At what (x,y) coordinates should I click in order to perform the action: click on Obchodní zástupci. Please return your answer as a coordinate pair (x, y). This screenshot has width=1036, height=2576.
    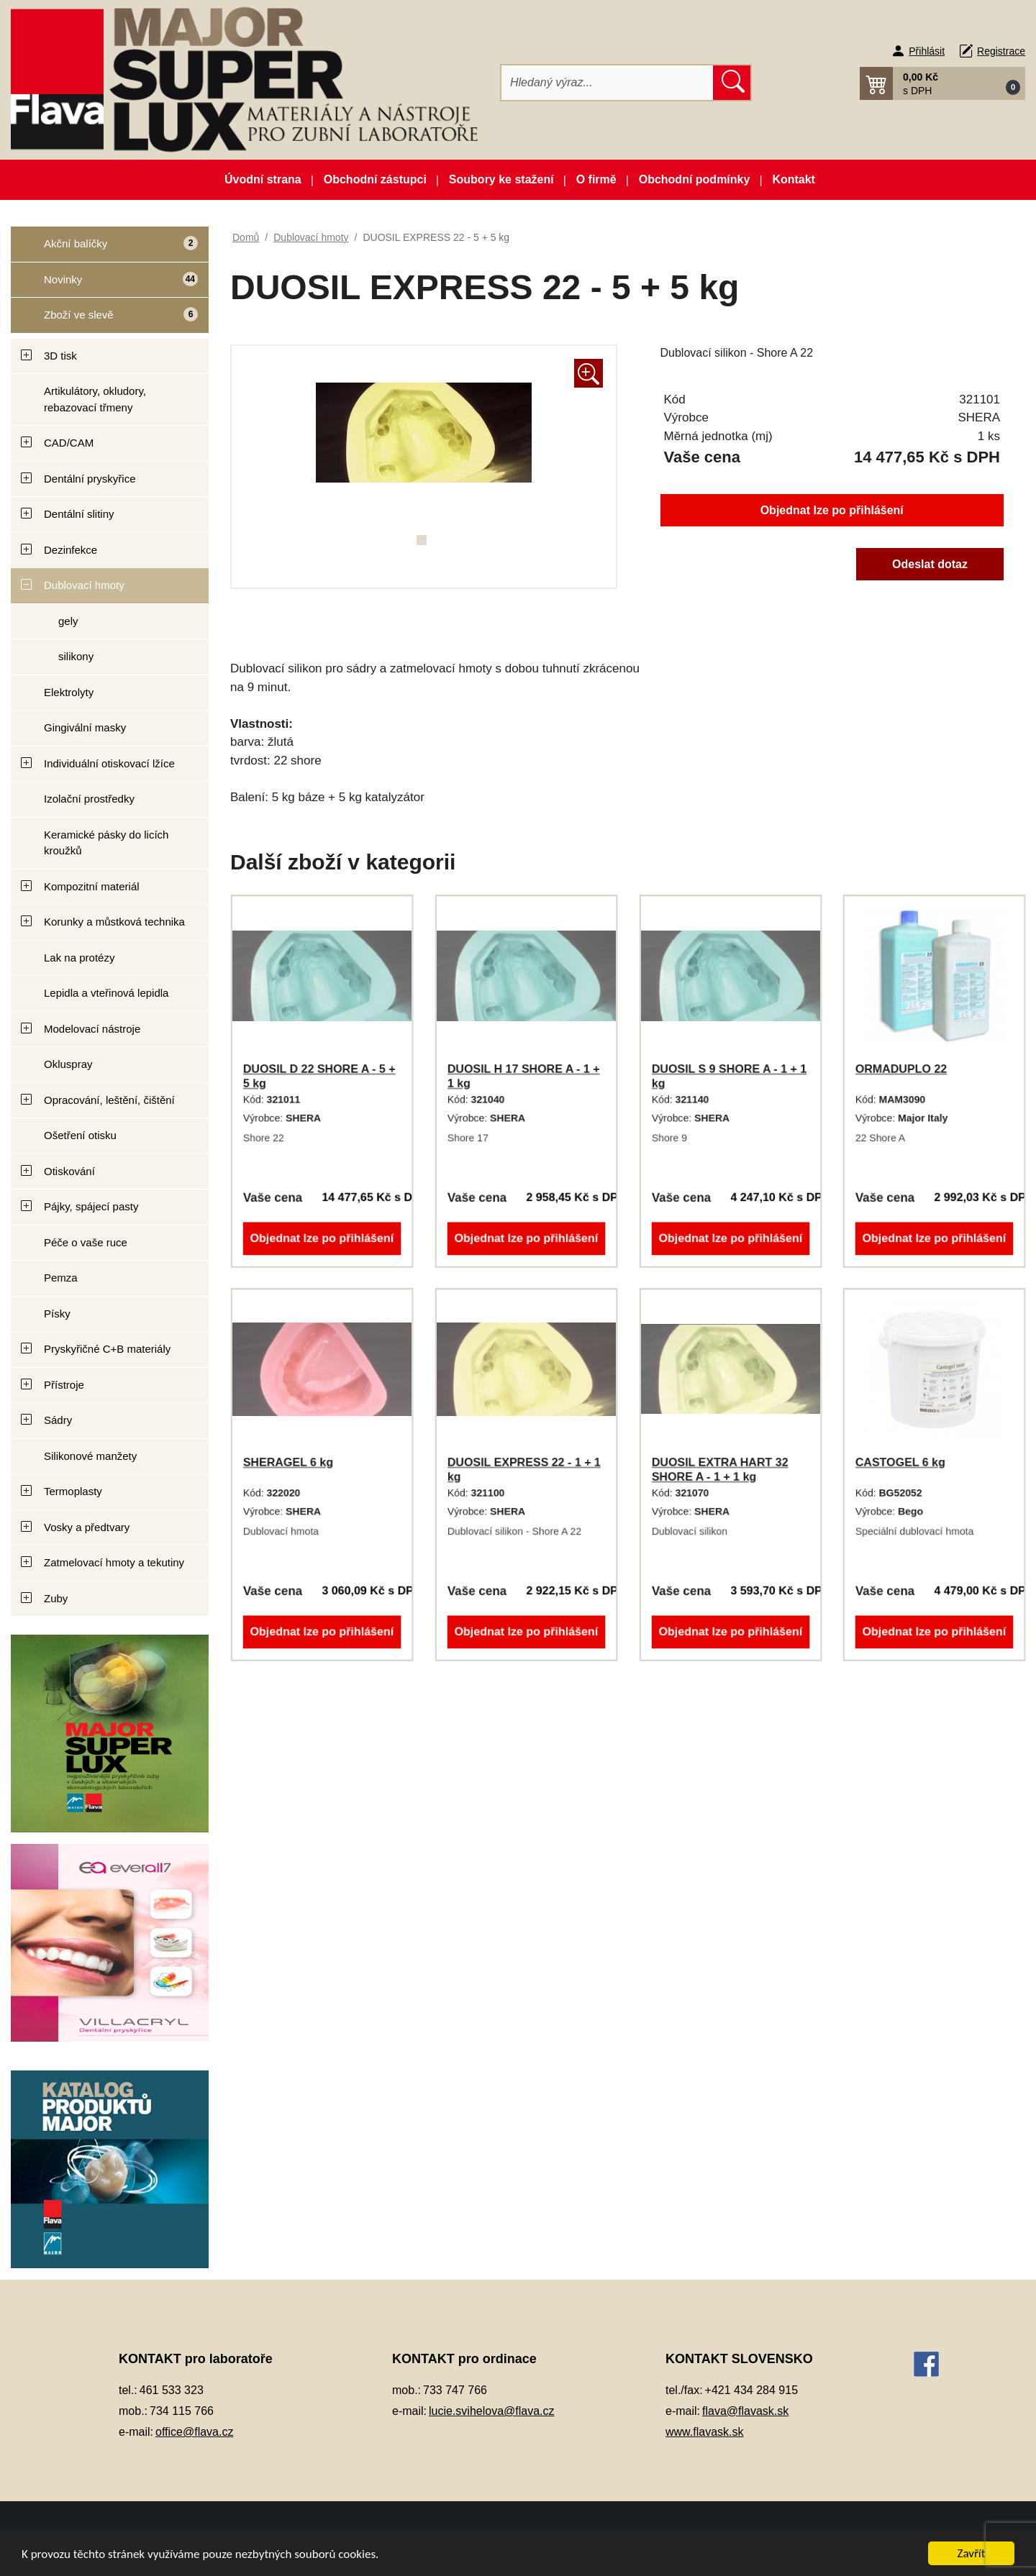
    Looking at the image, I should click on (375, 179).